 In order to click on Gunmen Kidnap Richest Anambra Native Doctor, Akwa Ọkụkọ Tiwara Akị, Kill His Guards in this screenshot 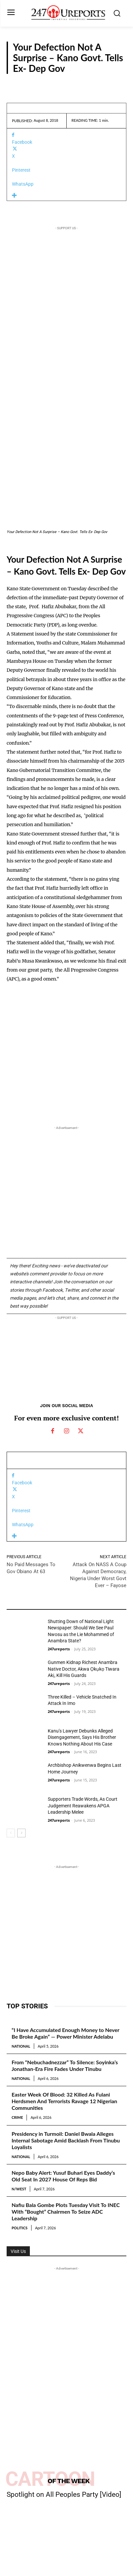, I will do `click(83, 1669)`.